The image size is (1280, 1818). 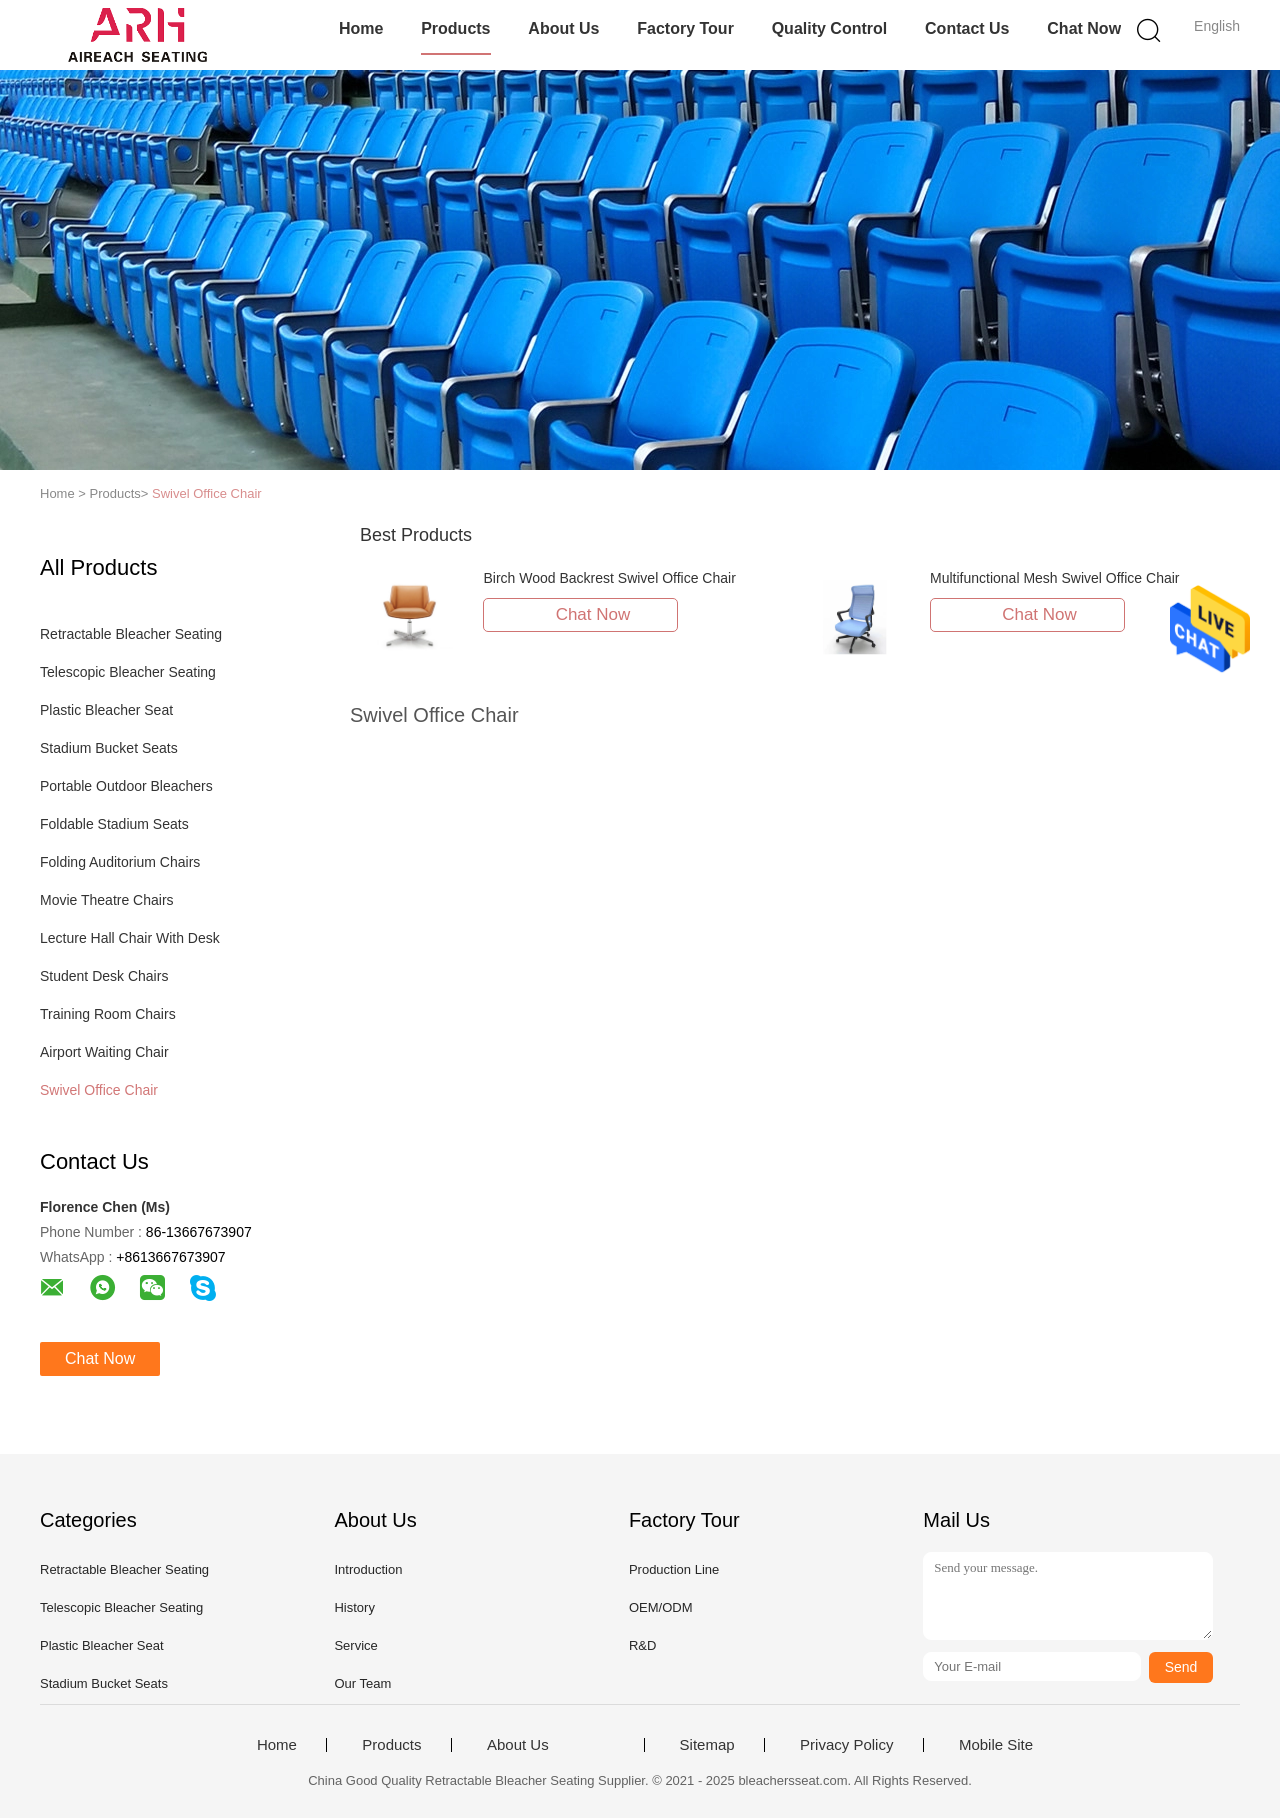 What do you see at coordinates (107, 900) in the screenshot?
I see `Movie Theatre Chairs` at bounding box center [107, 900].